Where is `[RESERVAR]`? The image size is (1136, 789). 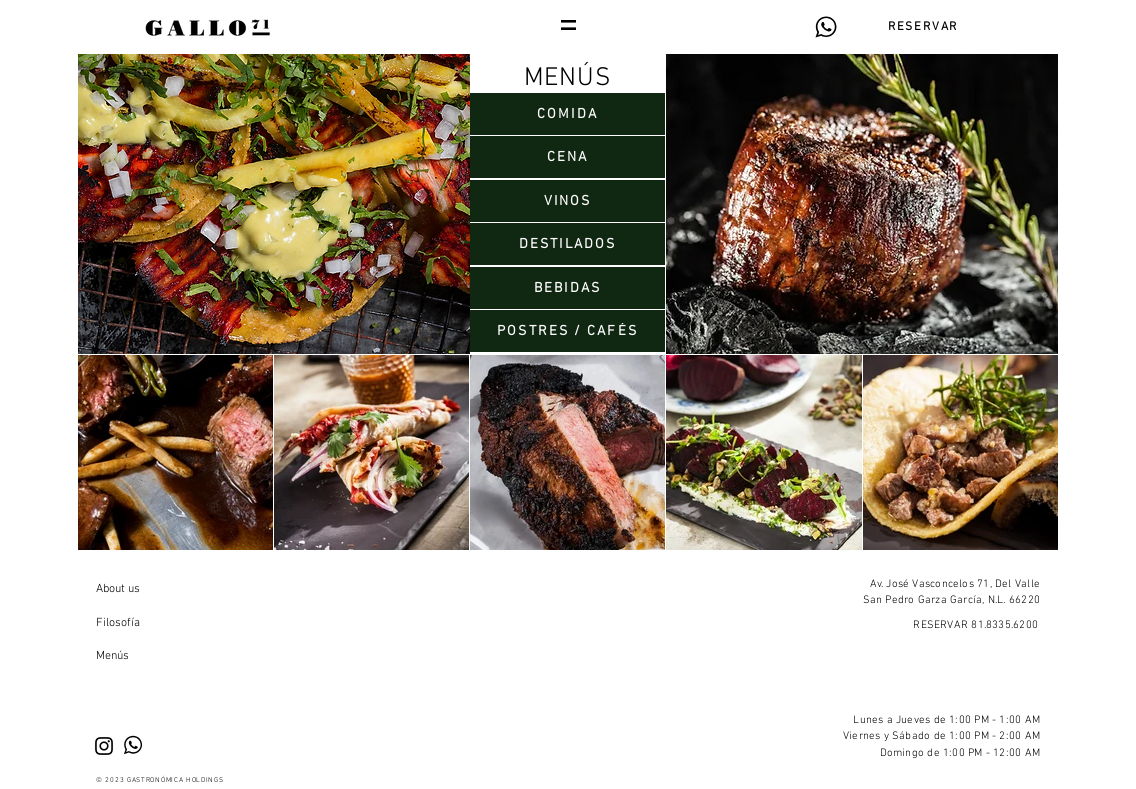 [RESERVAR] is located at coordinates (923, 27).